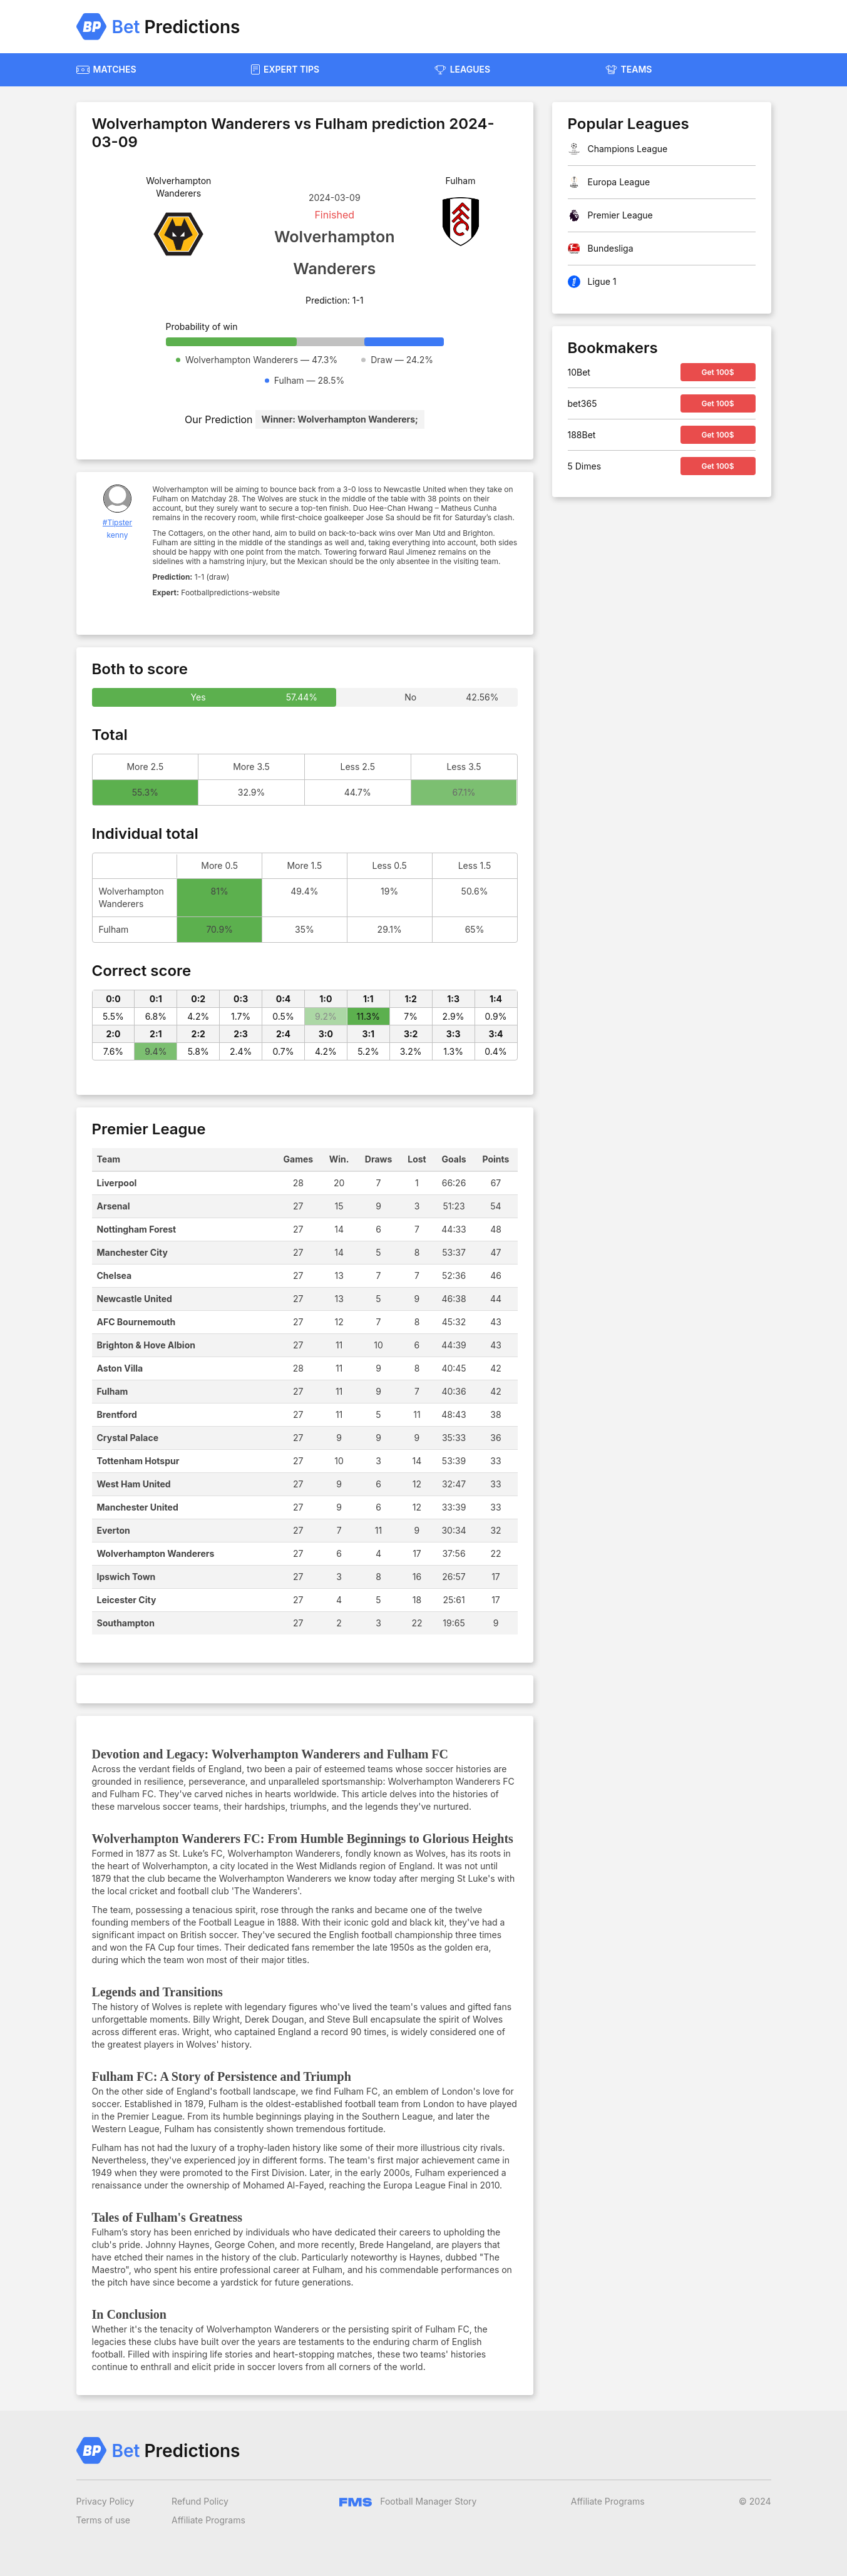 This screenshot has height=2576, width=847. I want to click on Brighton & Hove Albion, so click(146, 1345).